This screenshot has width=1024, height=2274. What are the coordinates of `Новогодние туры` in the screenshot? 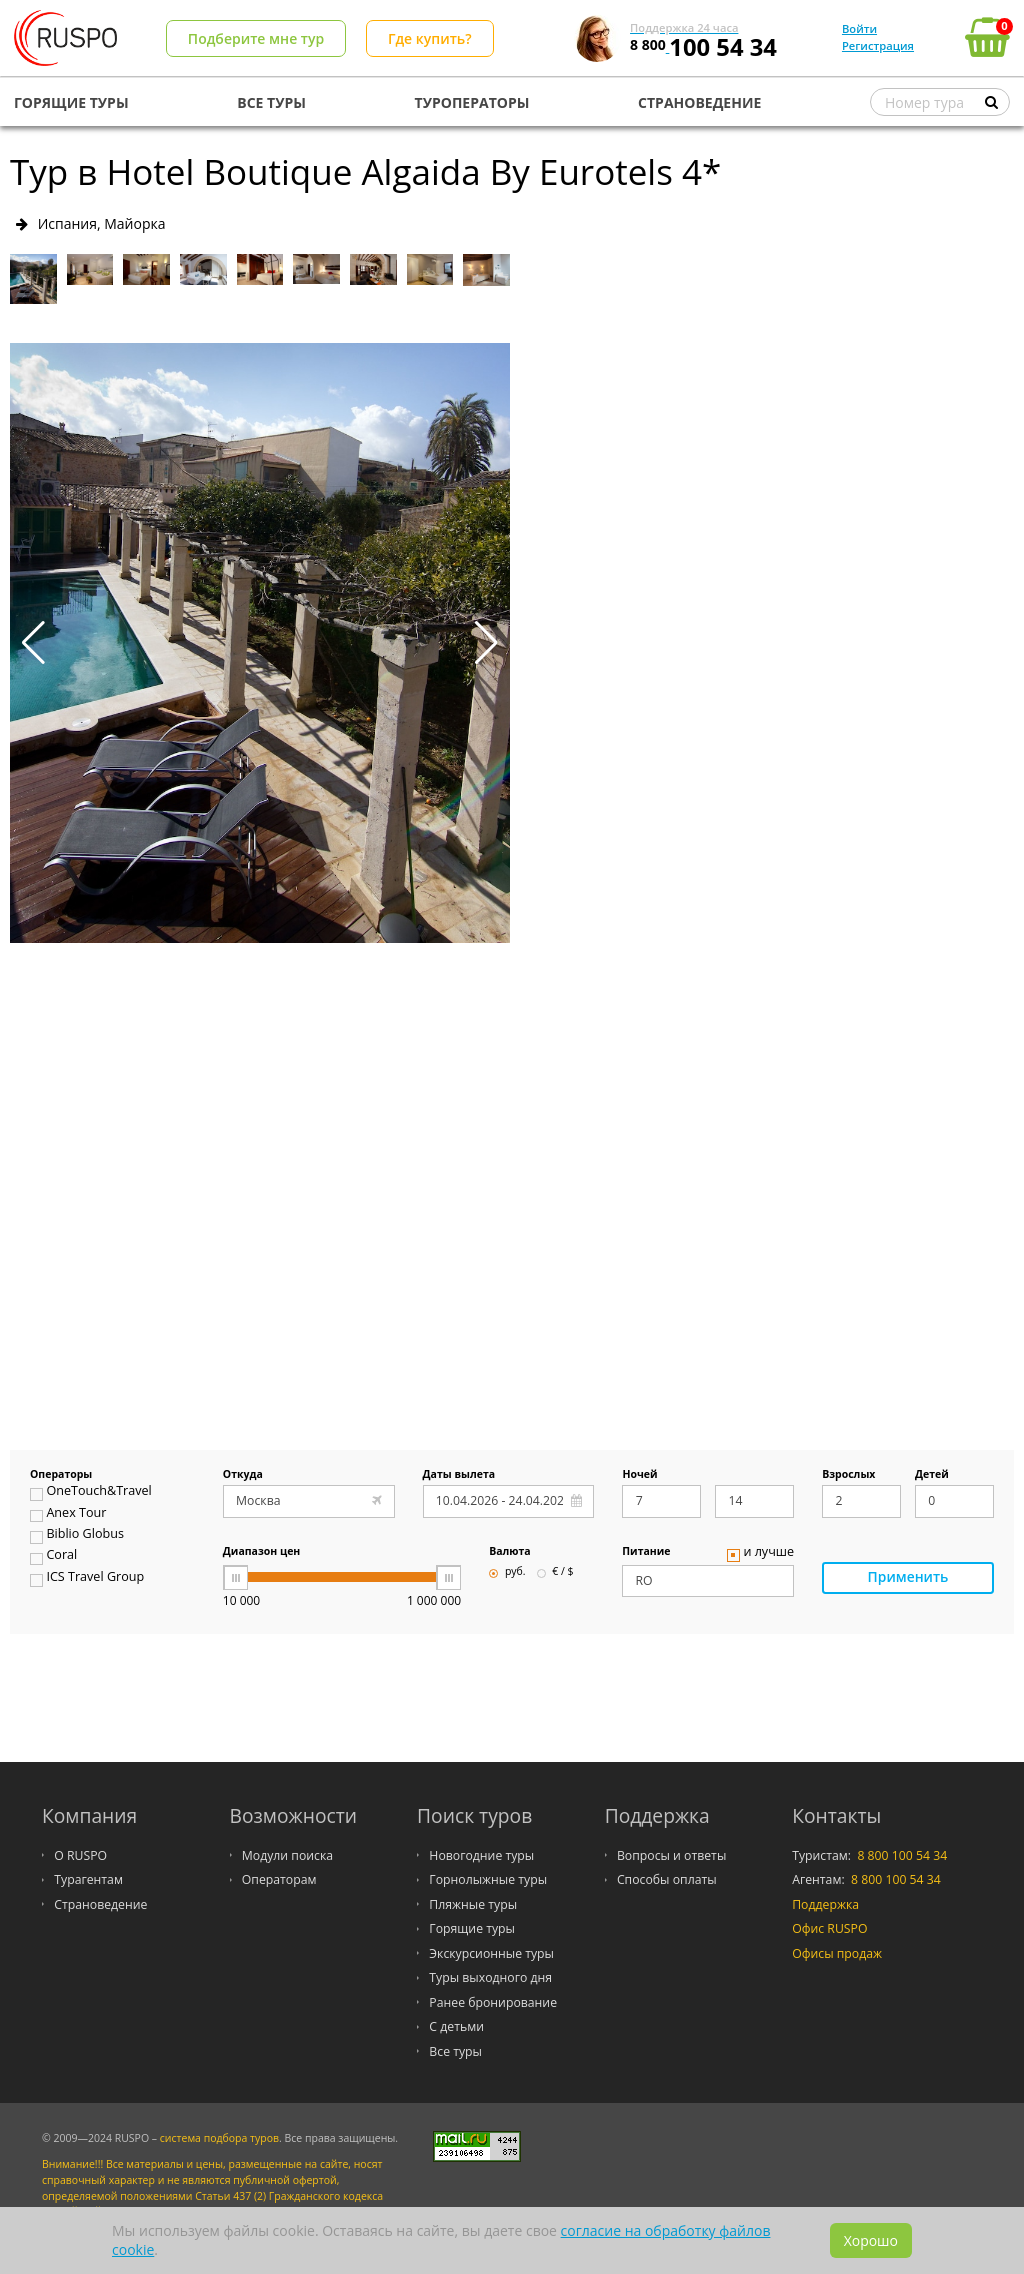 It's located at (481, 1855).